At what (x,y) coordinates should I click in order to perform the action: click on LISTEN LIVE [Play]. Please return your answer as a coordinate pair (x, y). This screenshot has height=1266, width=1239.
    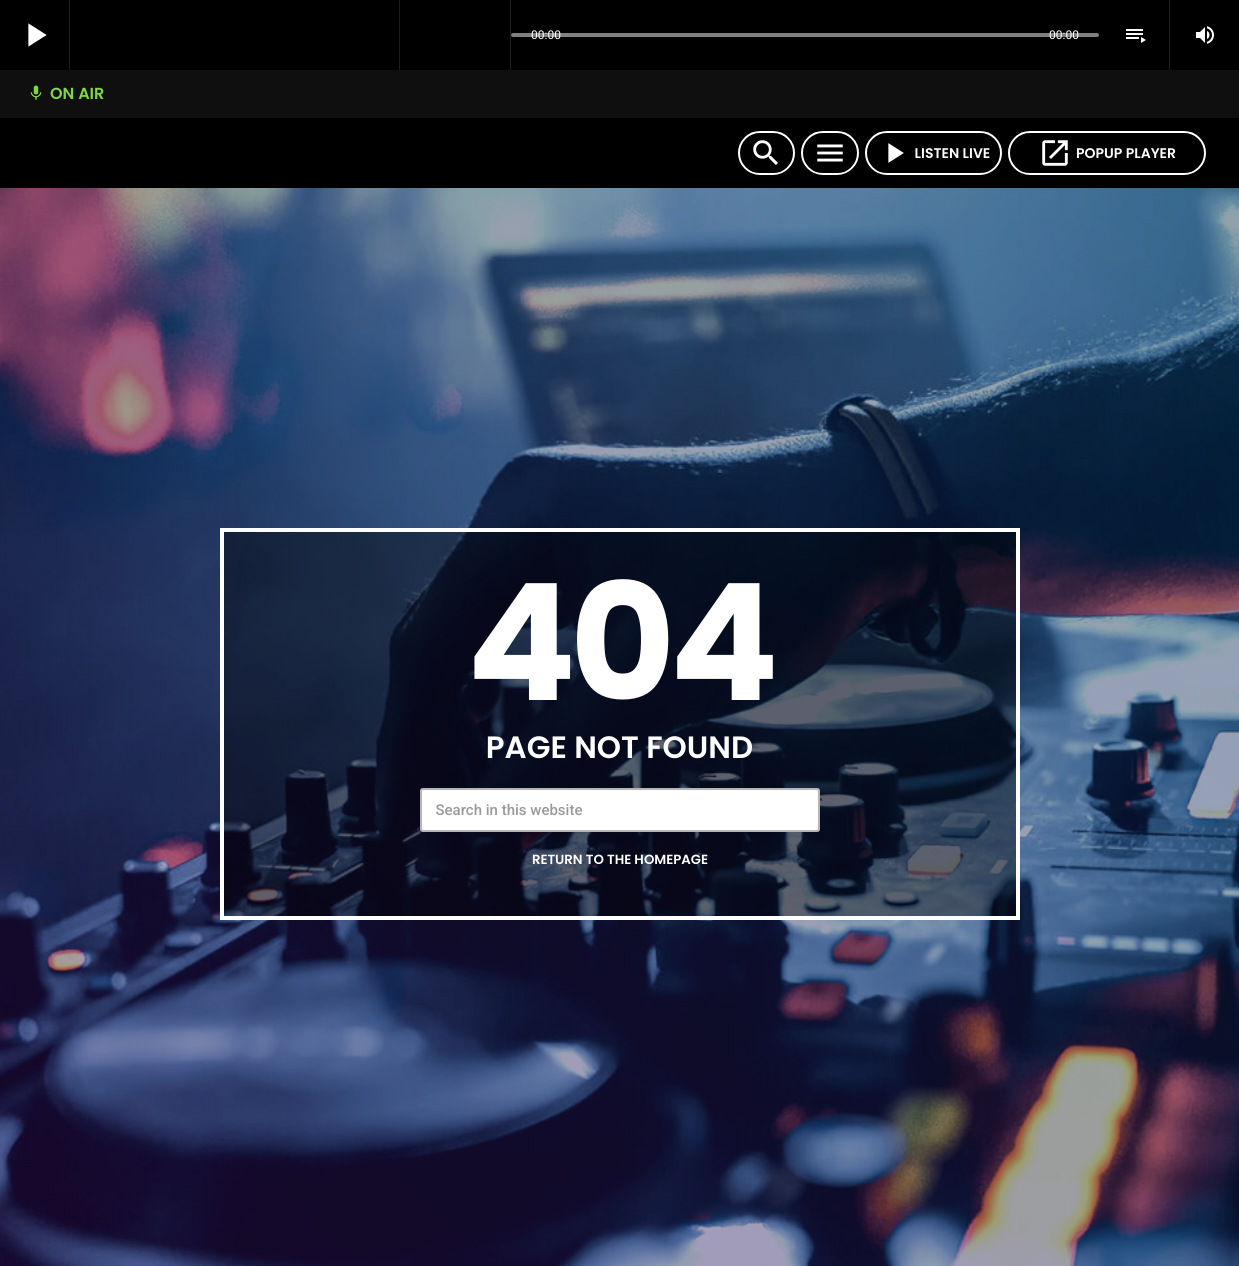
    Looking at the image, I should click on (934, 153).